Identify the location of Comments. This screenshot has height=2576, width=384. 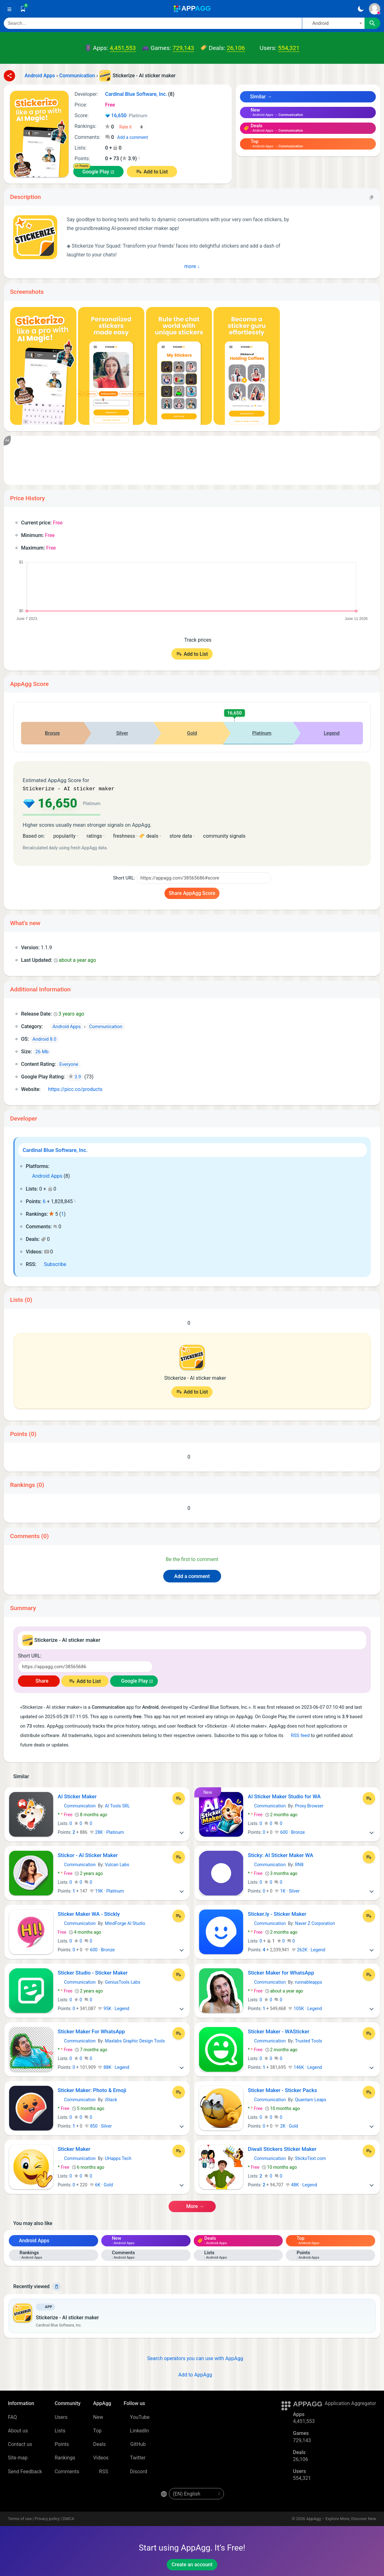
(67, 2471).